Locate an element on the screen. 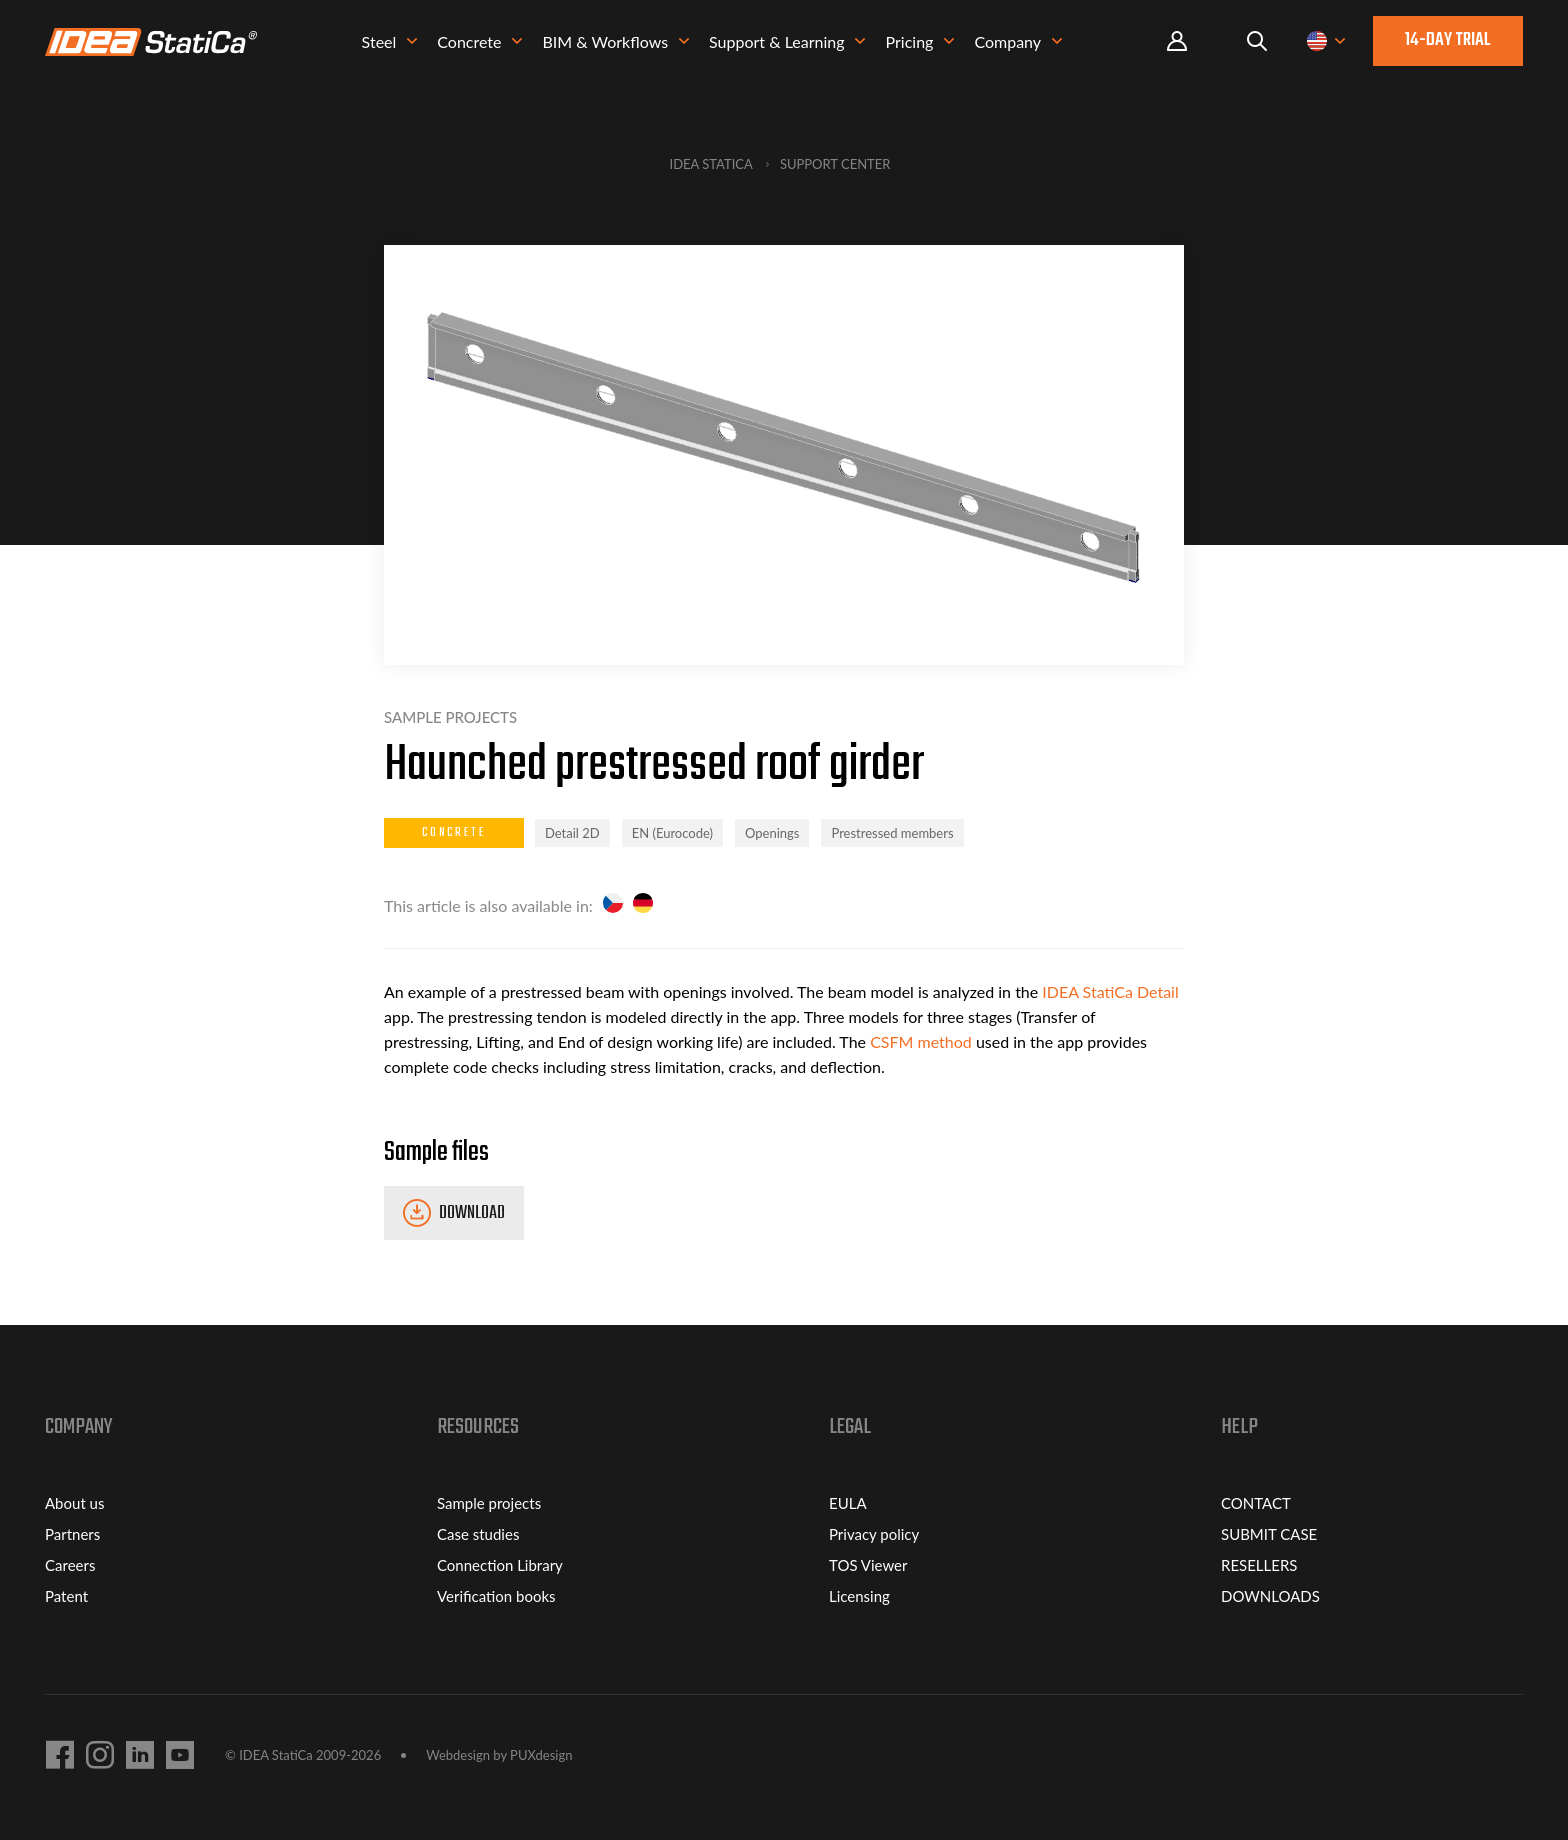  Detail 2D is located at coordinates (572, 833).